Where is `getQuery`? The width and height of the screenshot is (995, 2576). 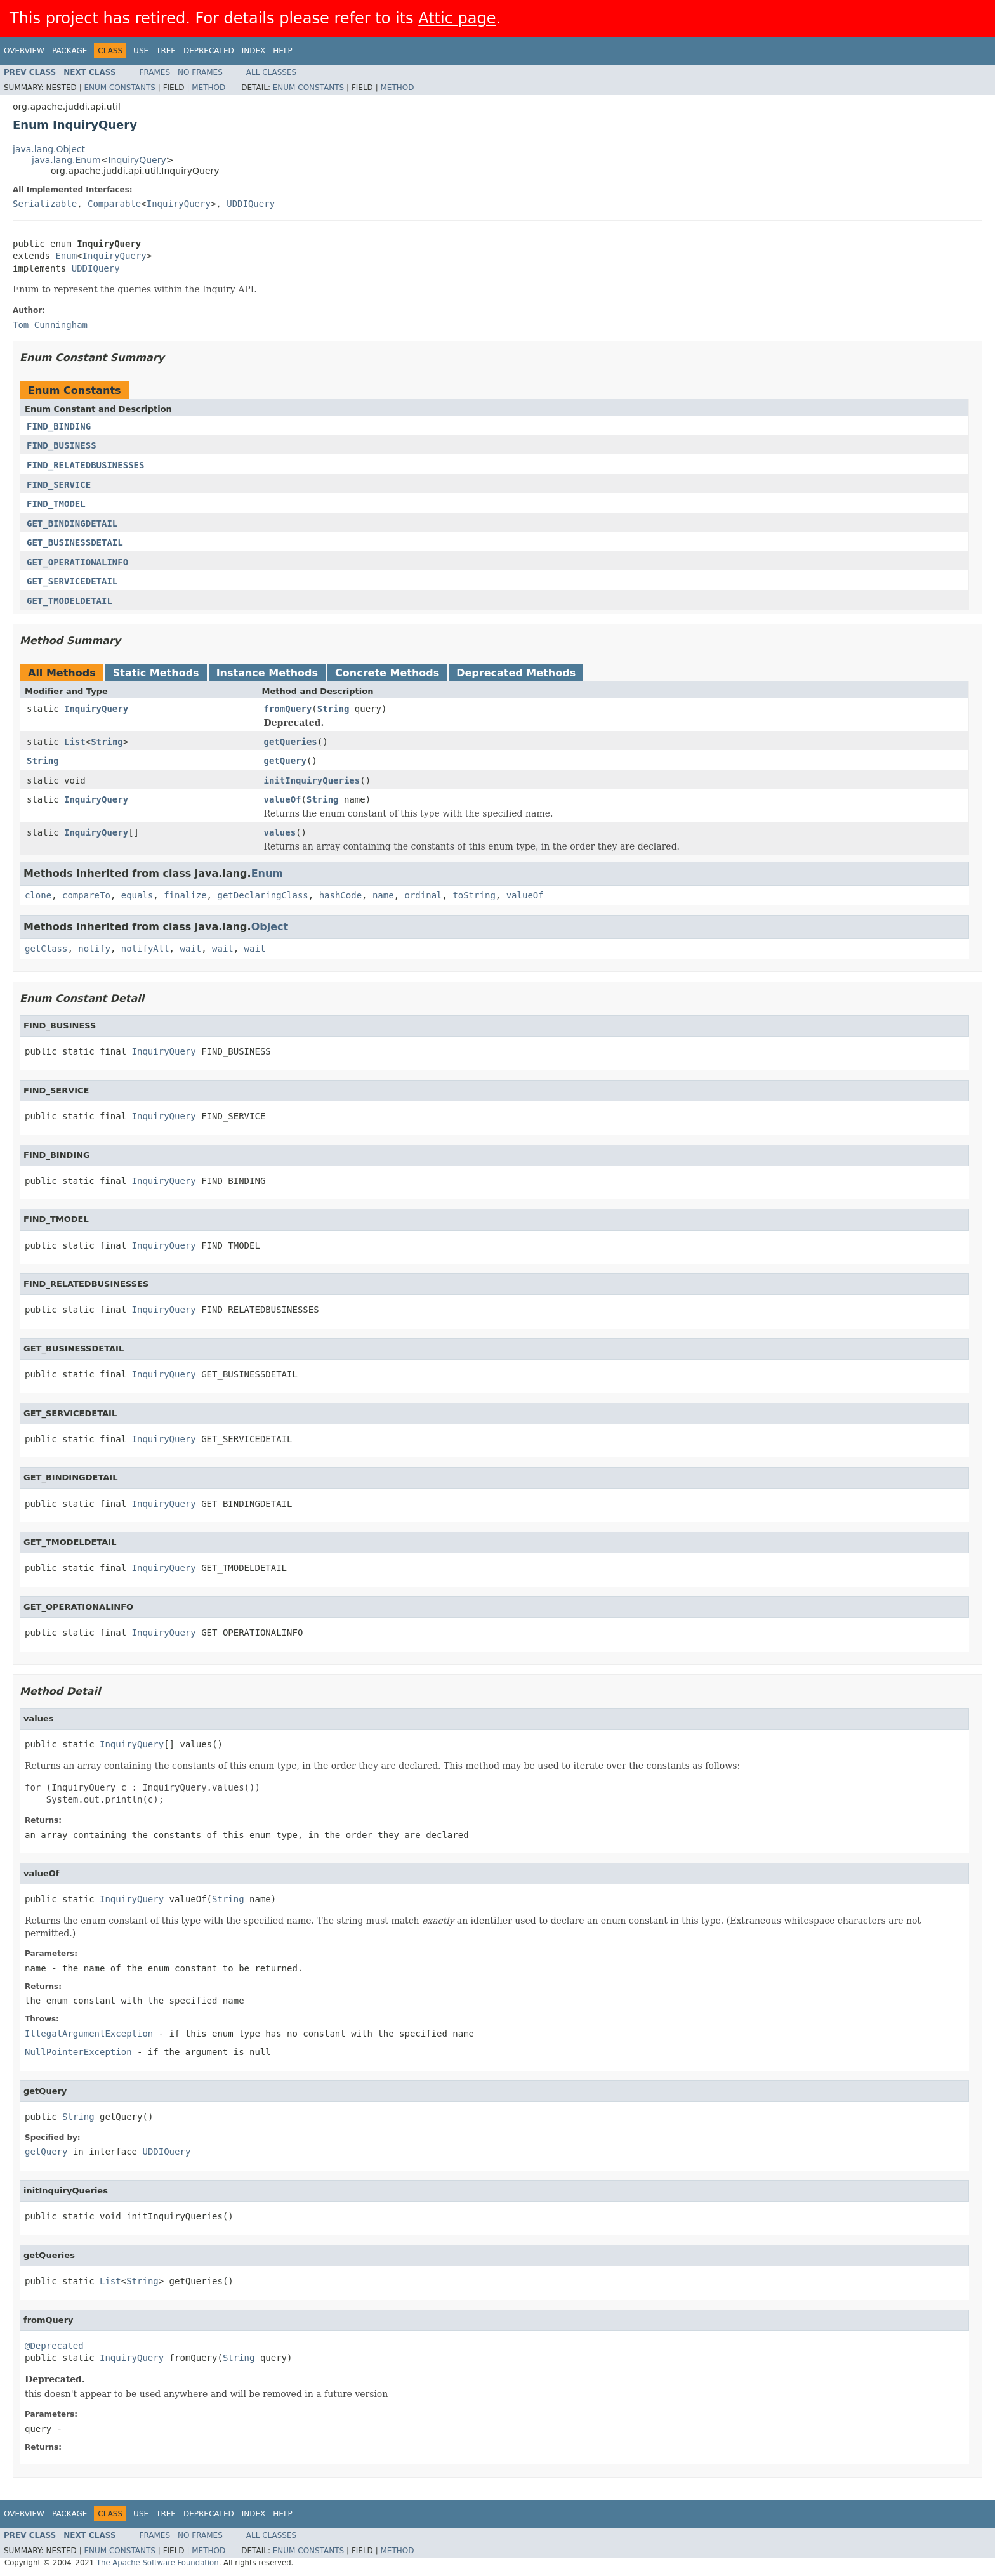 getQuery is located at coordinates (285, 761).